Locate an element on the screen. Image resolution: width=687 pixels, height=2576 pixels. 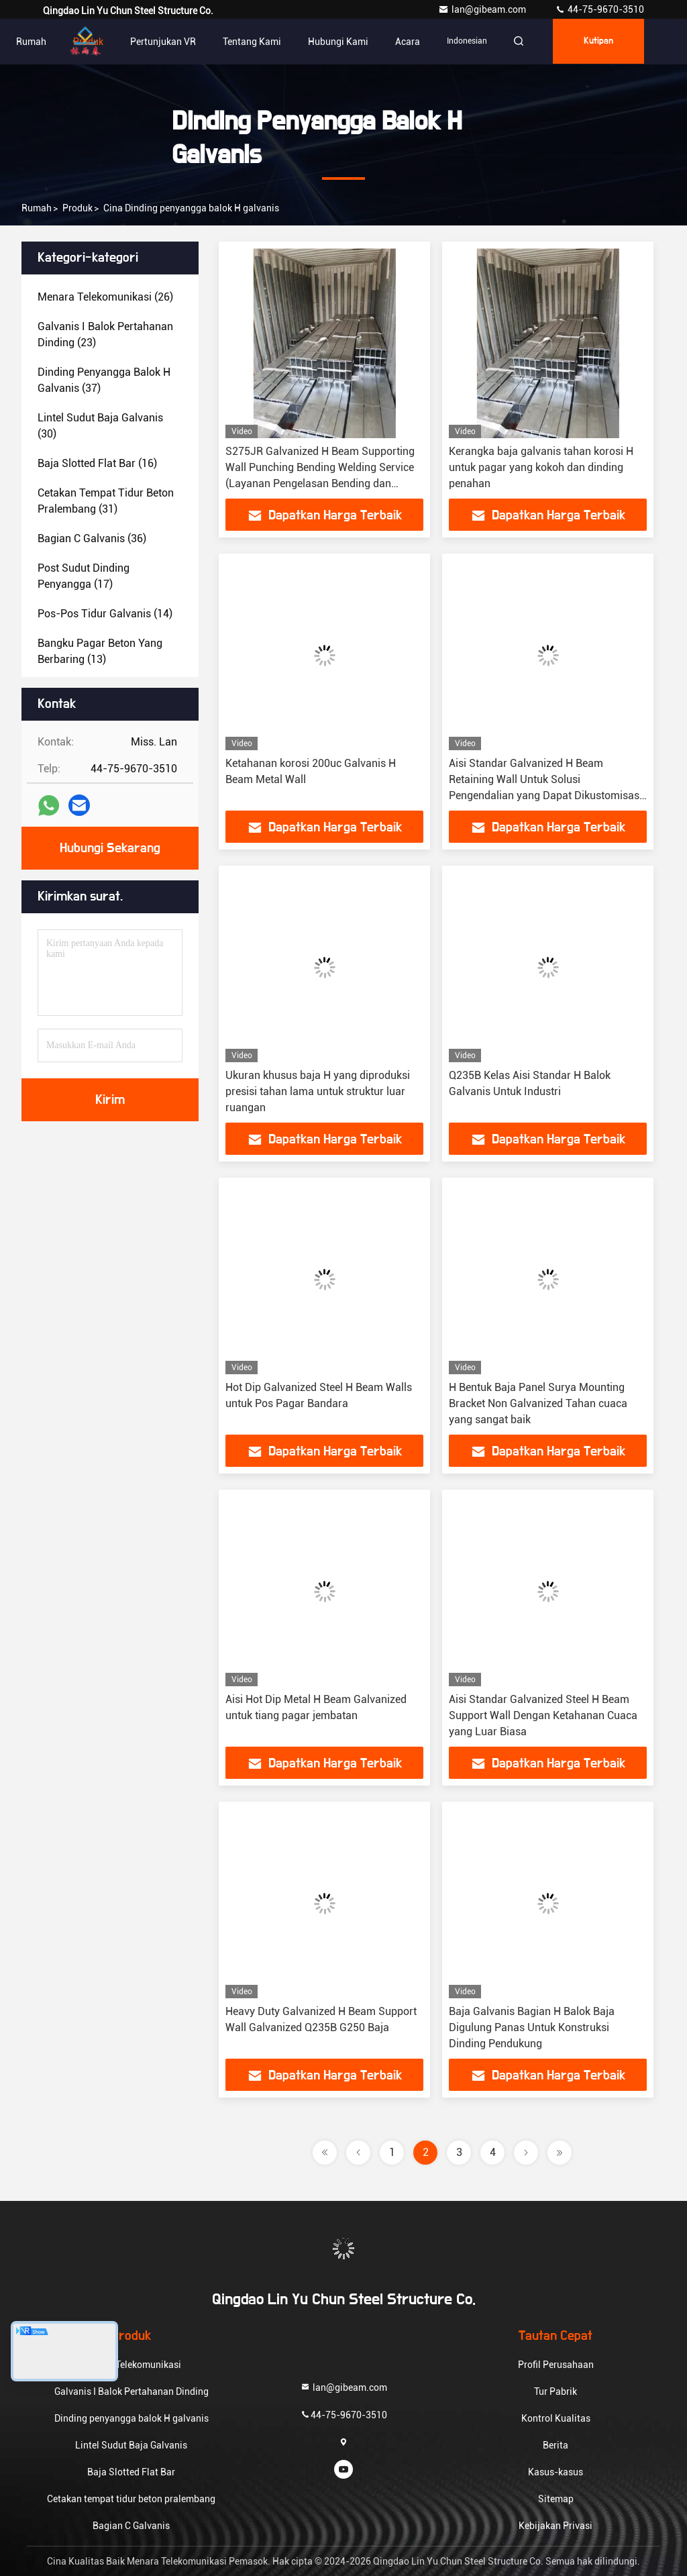
Ukuran khusus baja H yang diproduksi presisi tahan lama untuk struktur luar ruangan is located at coordinates (317, 1091).